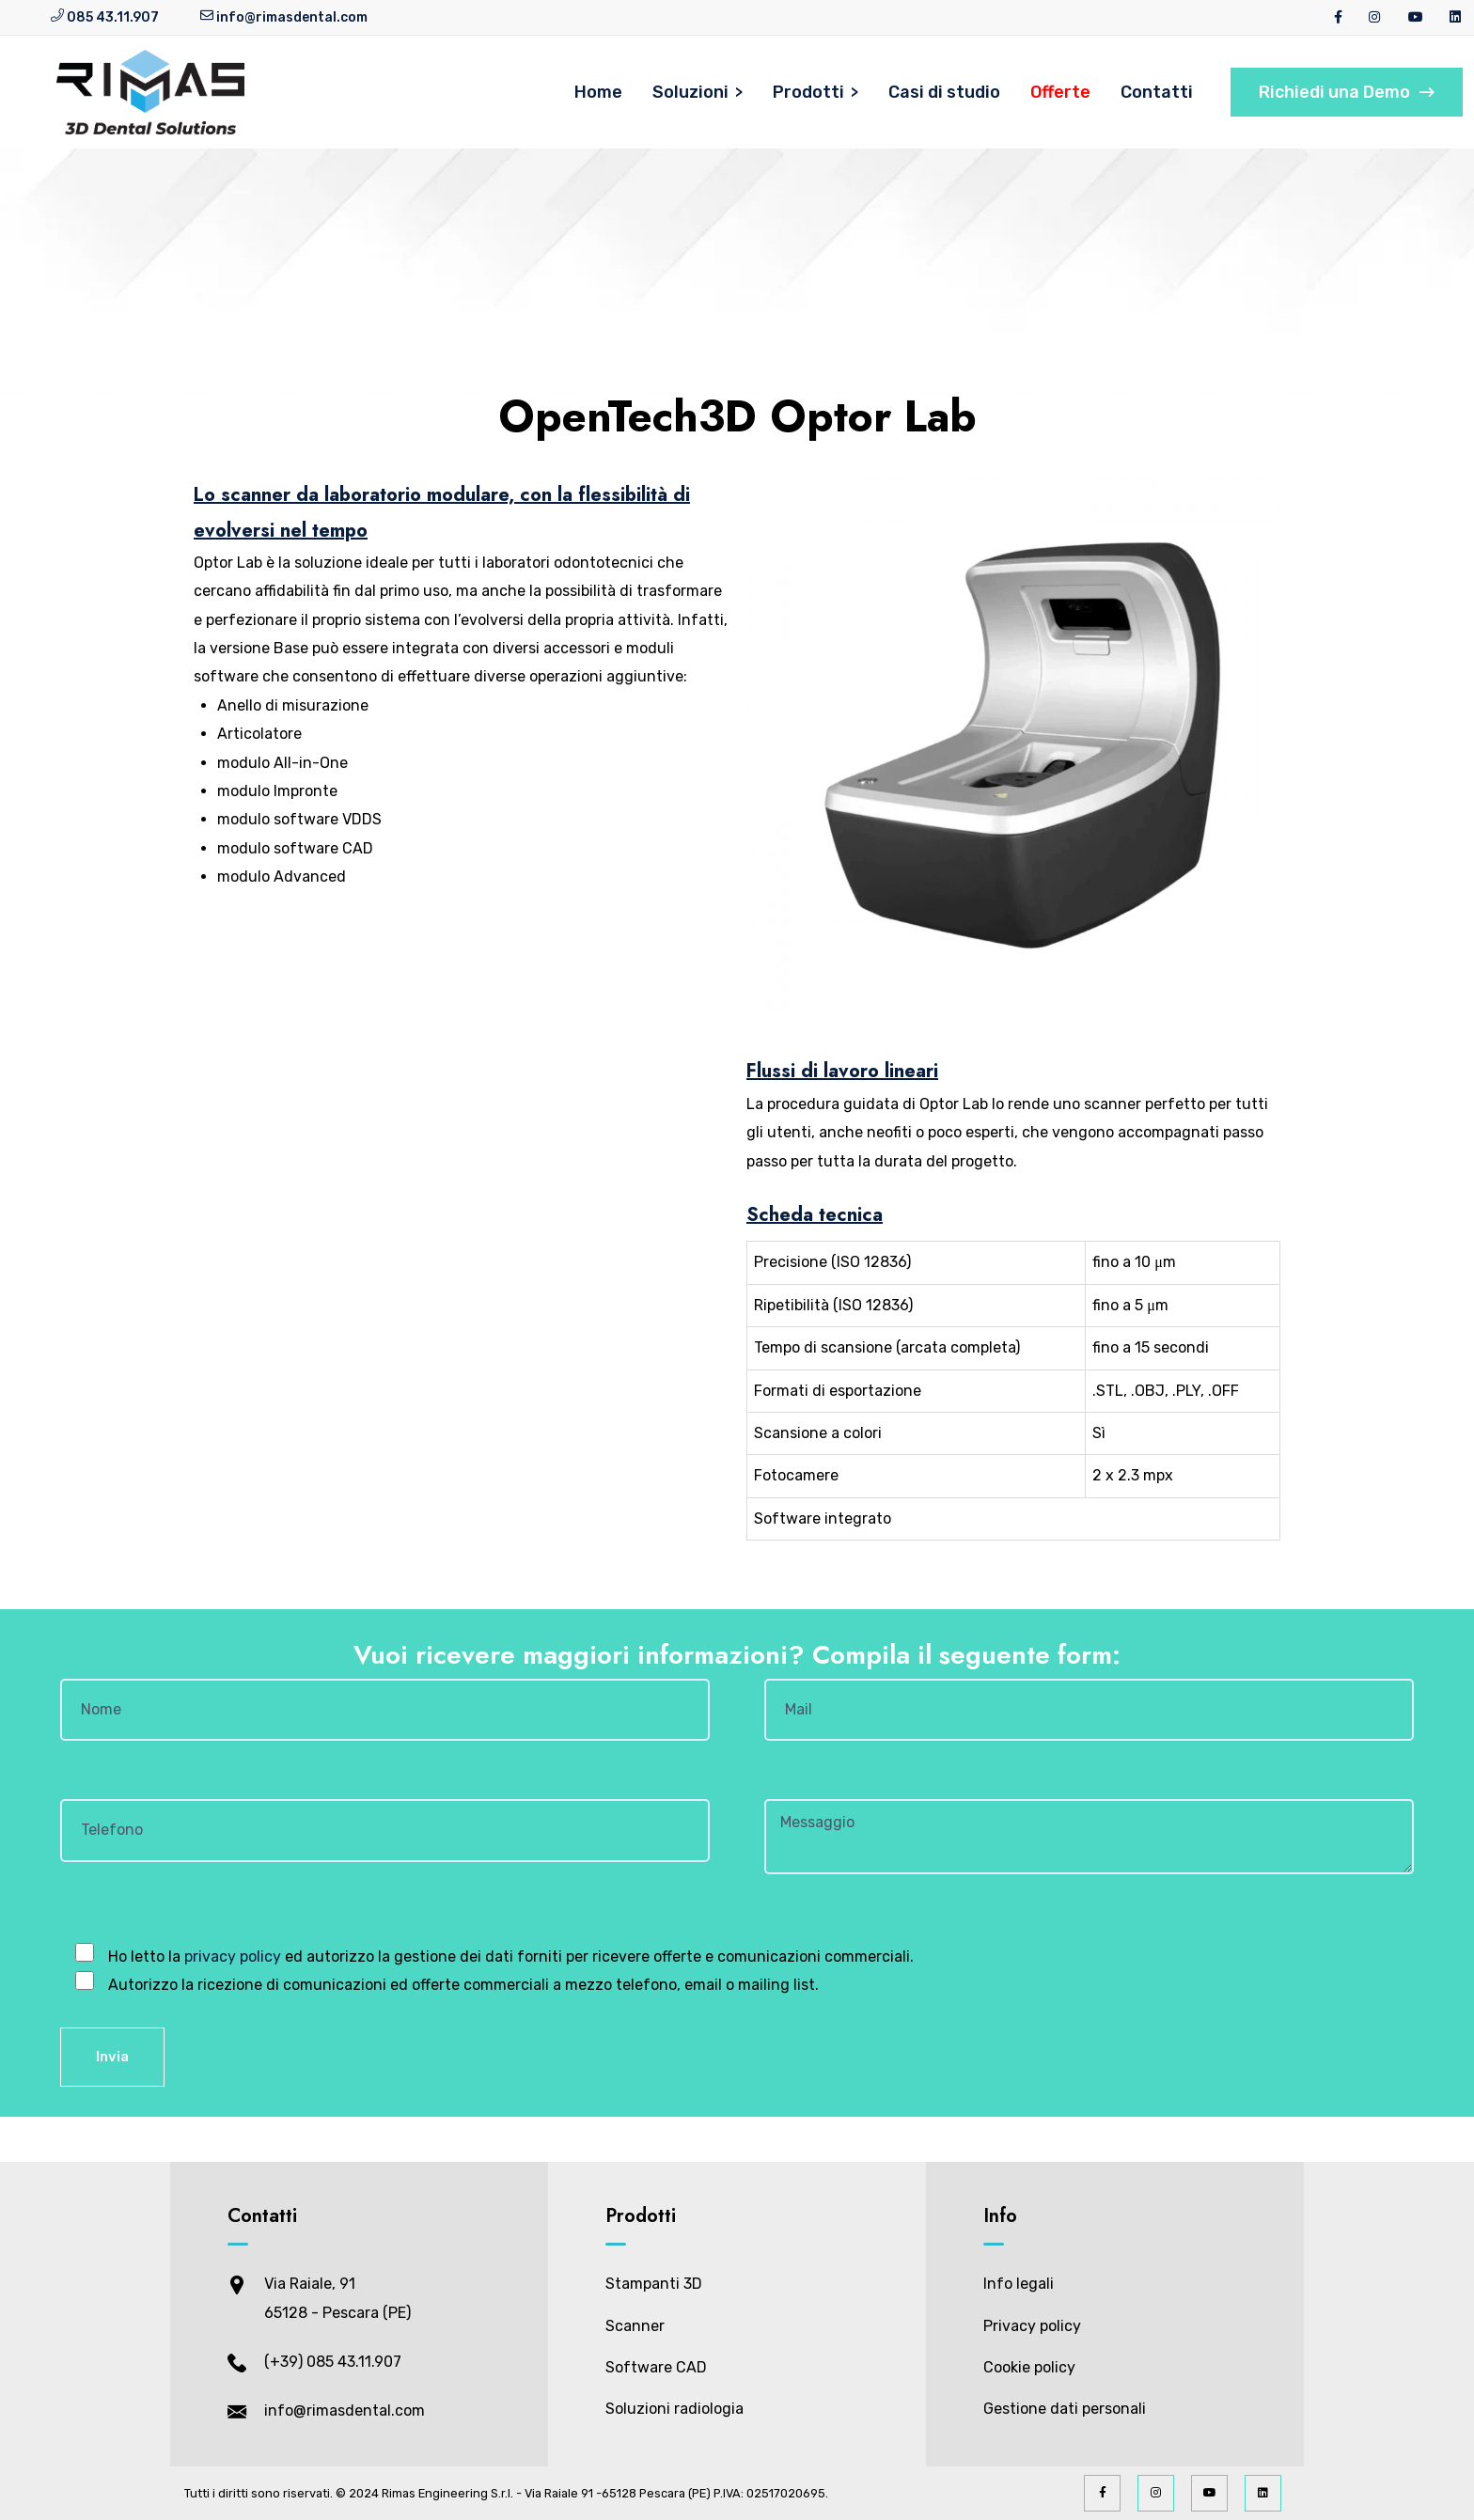 Image resolution: width=1474 pixels, height=2520 pixels. Describe the element at coordinates (635, 2326) in the screenshot. I see `Scanner` at that location.